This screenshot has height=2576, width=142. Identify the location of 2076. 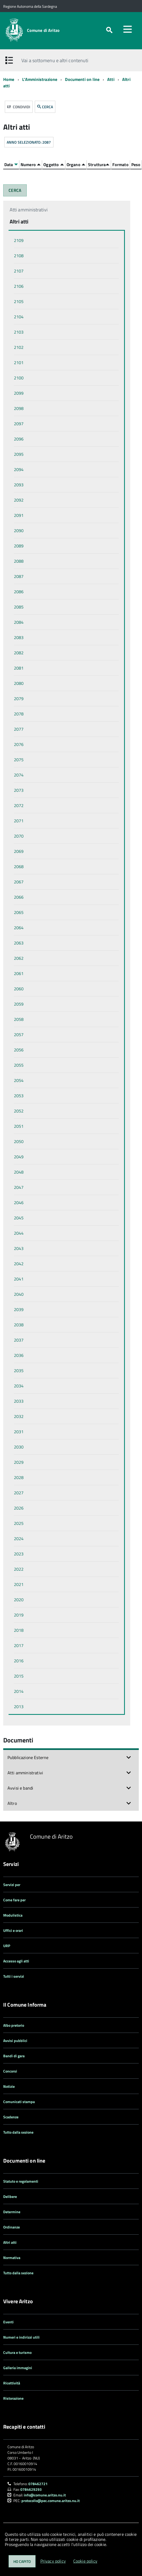
(19, 744).